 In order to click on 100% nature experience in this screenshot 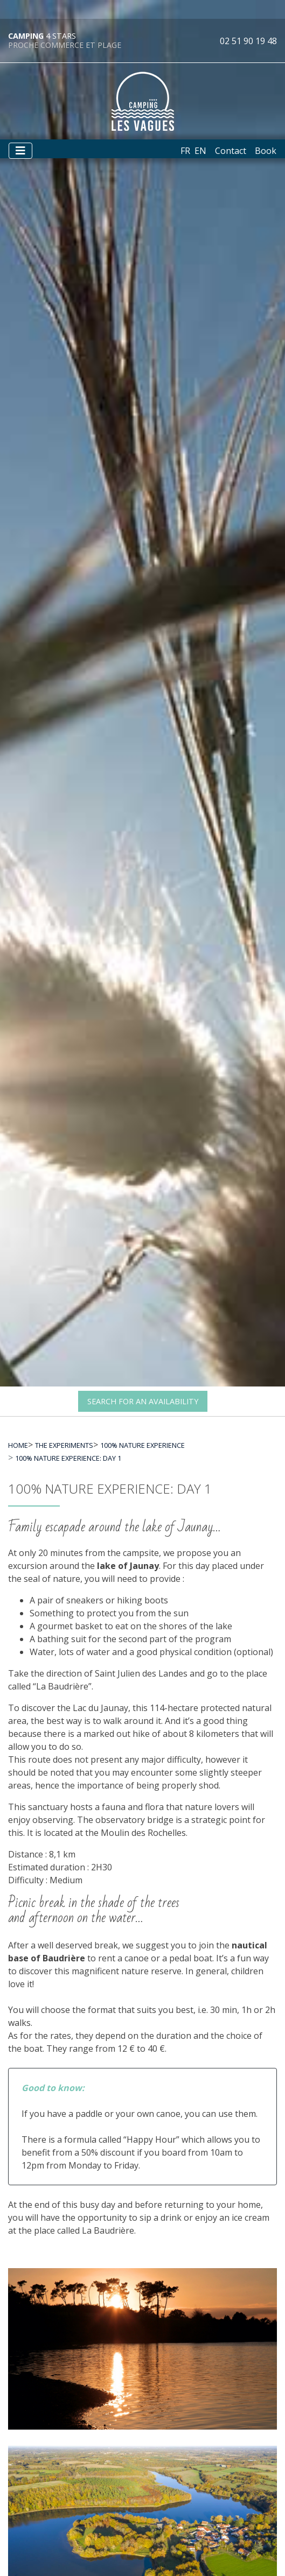, I will do `click(142, 1445)`.